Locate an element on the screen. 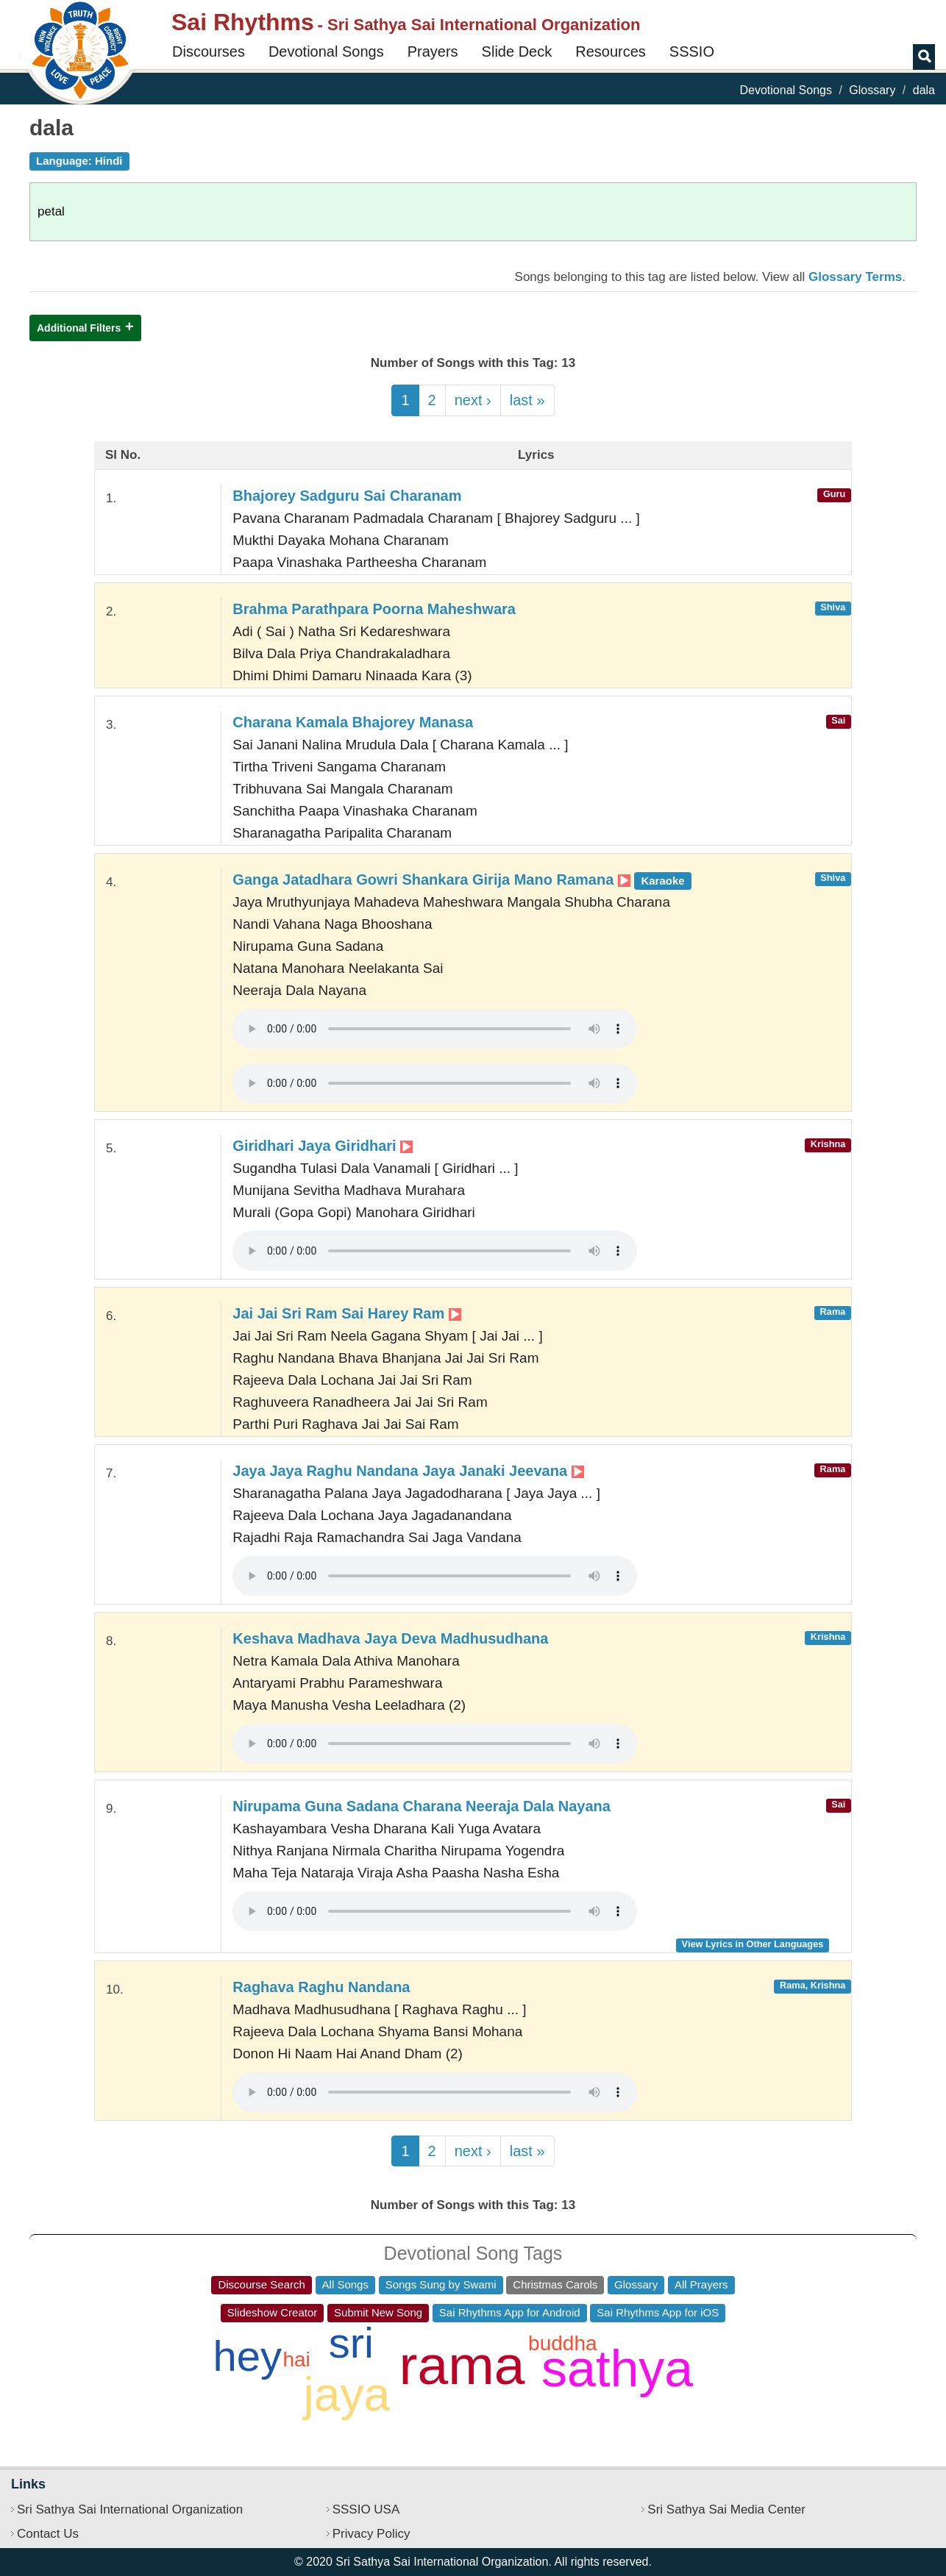 The image size is (946, 2576). next › is located at coordinates (473, 400).